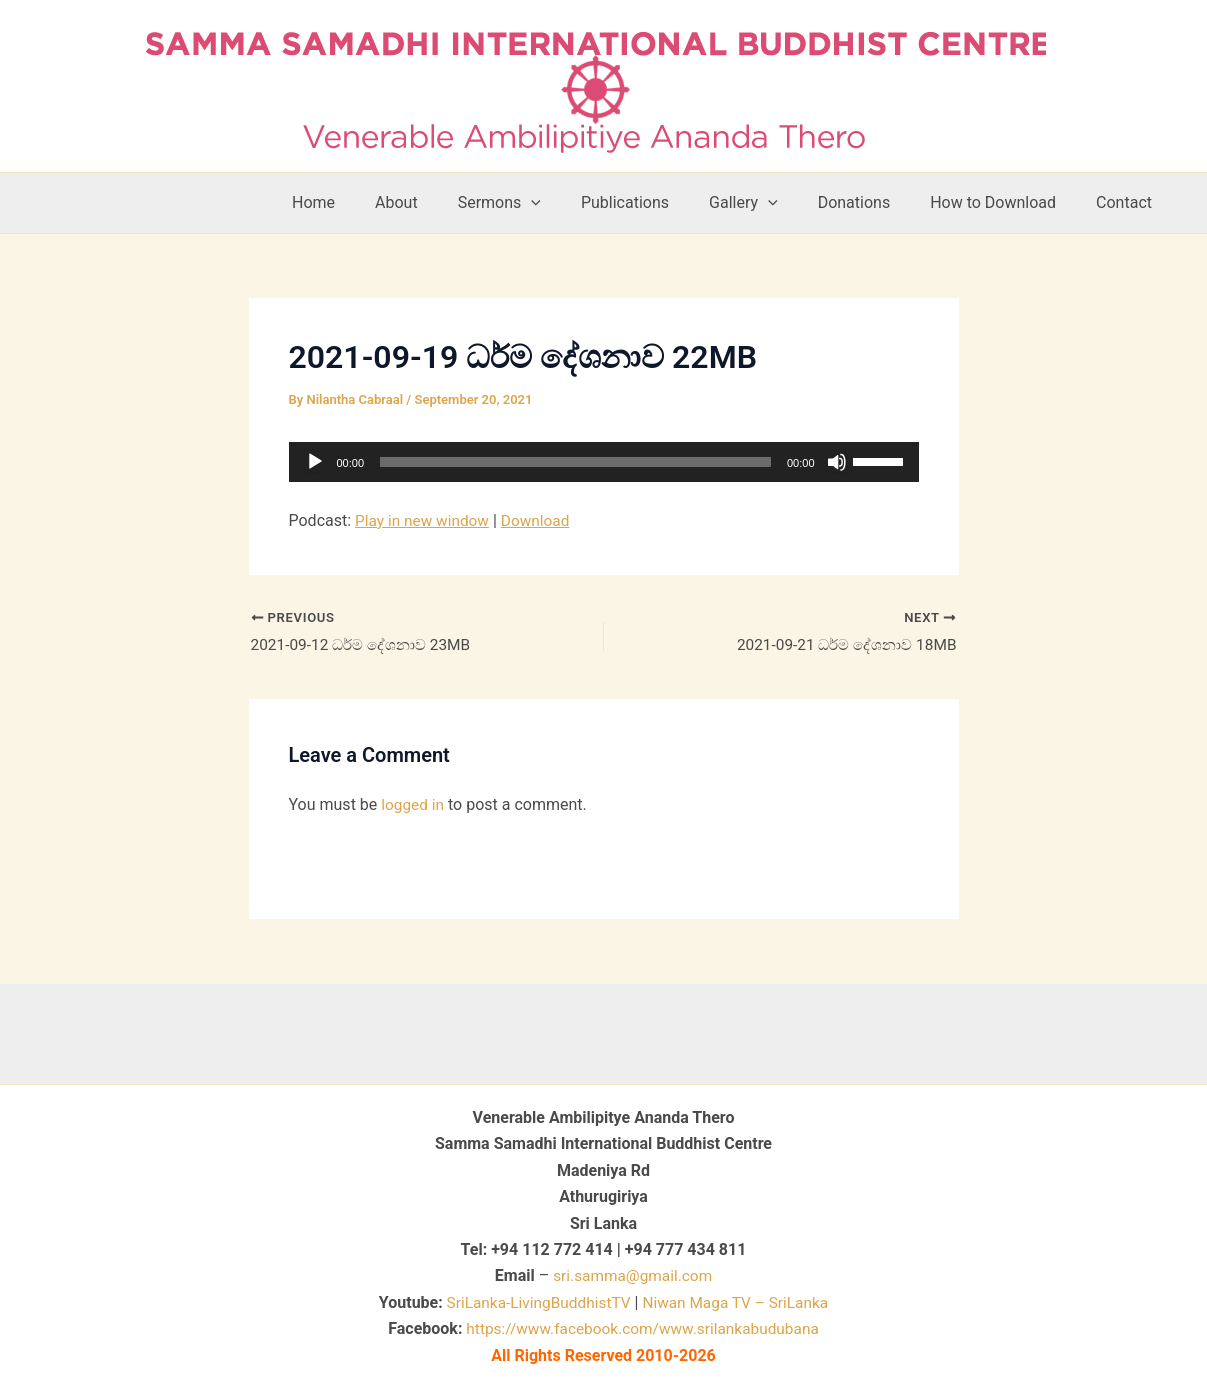  Describe the element at coordinates (661, 202) in the screenshot. I see `Publications` at that location.